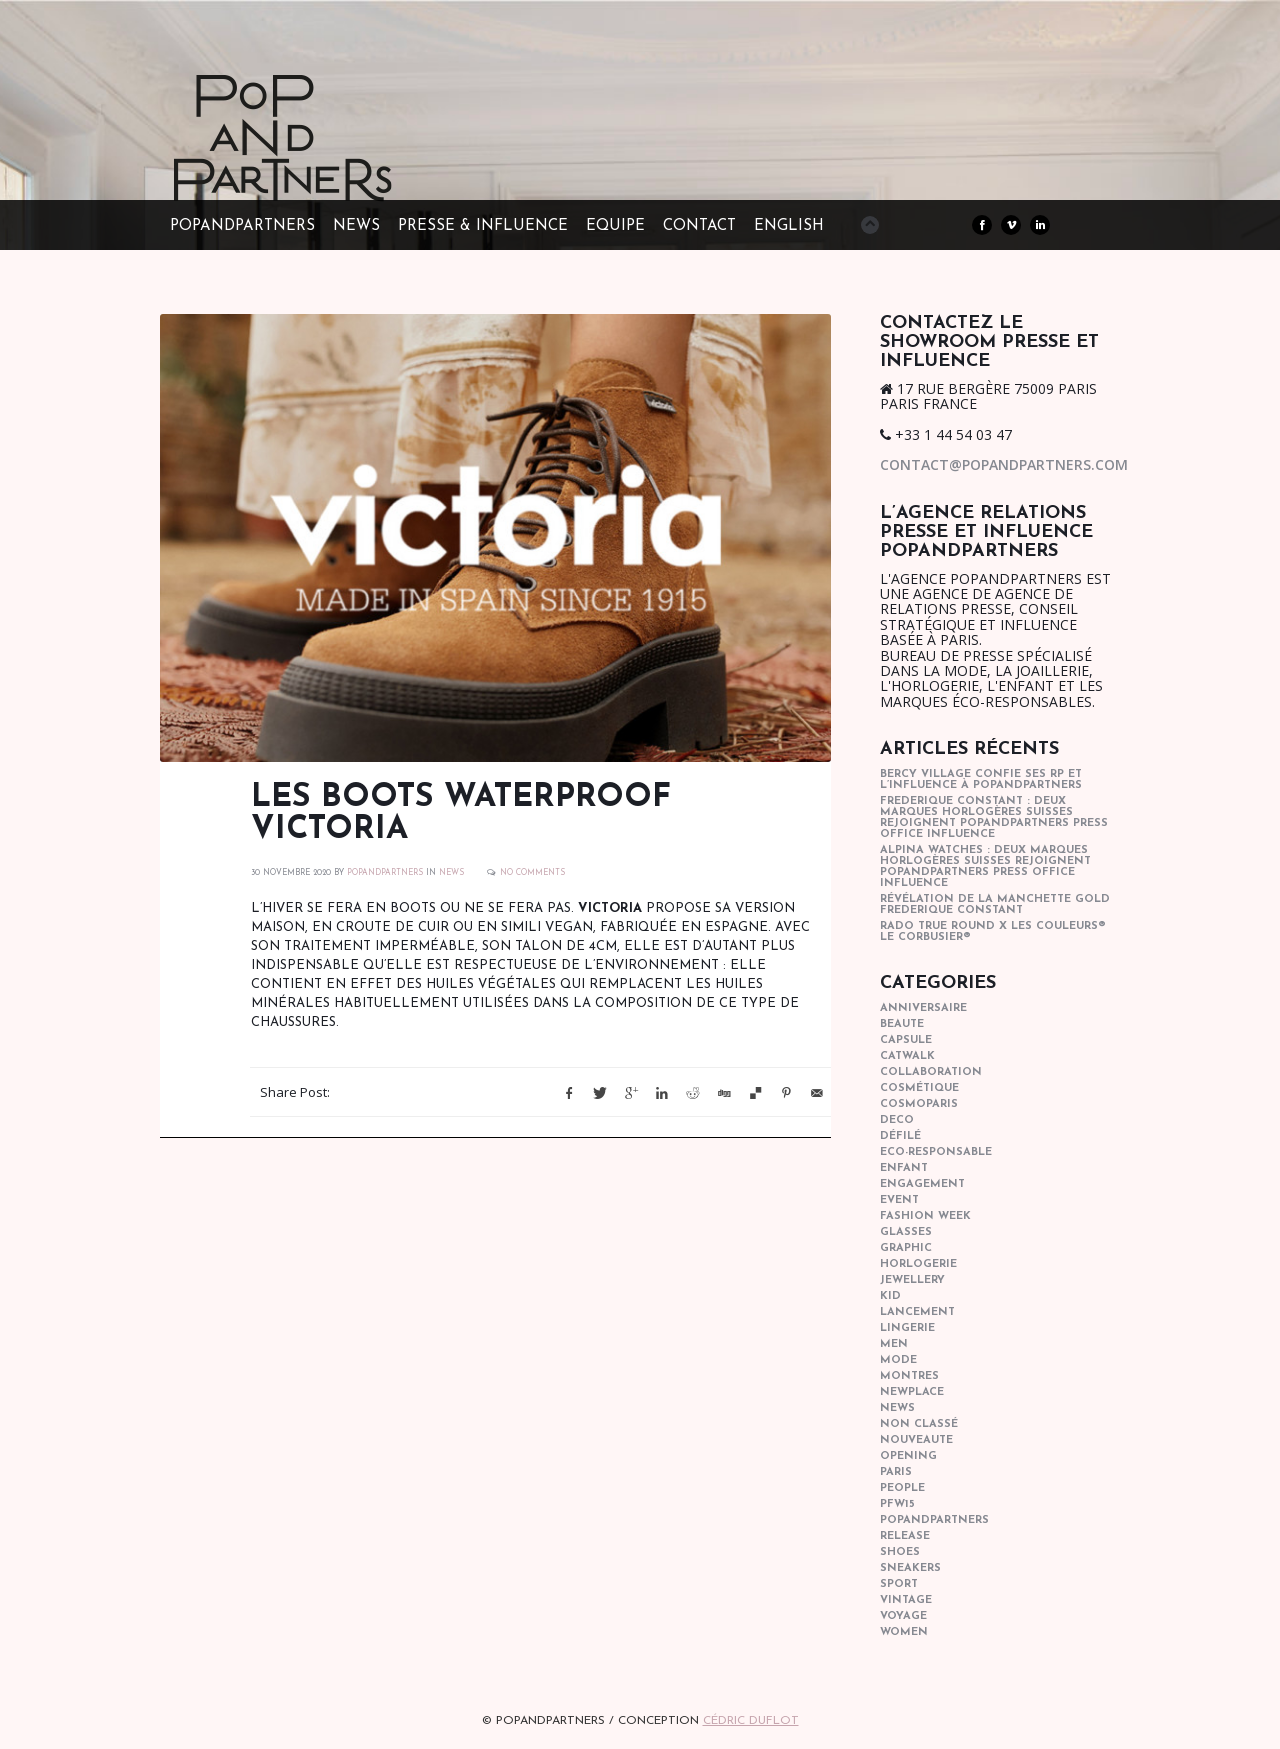  What do you see at coordinates (451, 873) in the screenshot?
I see `news` at bounding box center [451, 873].